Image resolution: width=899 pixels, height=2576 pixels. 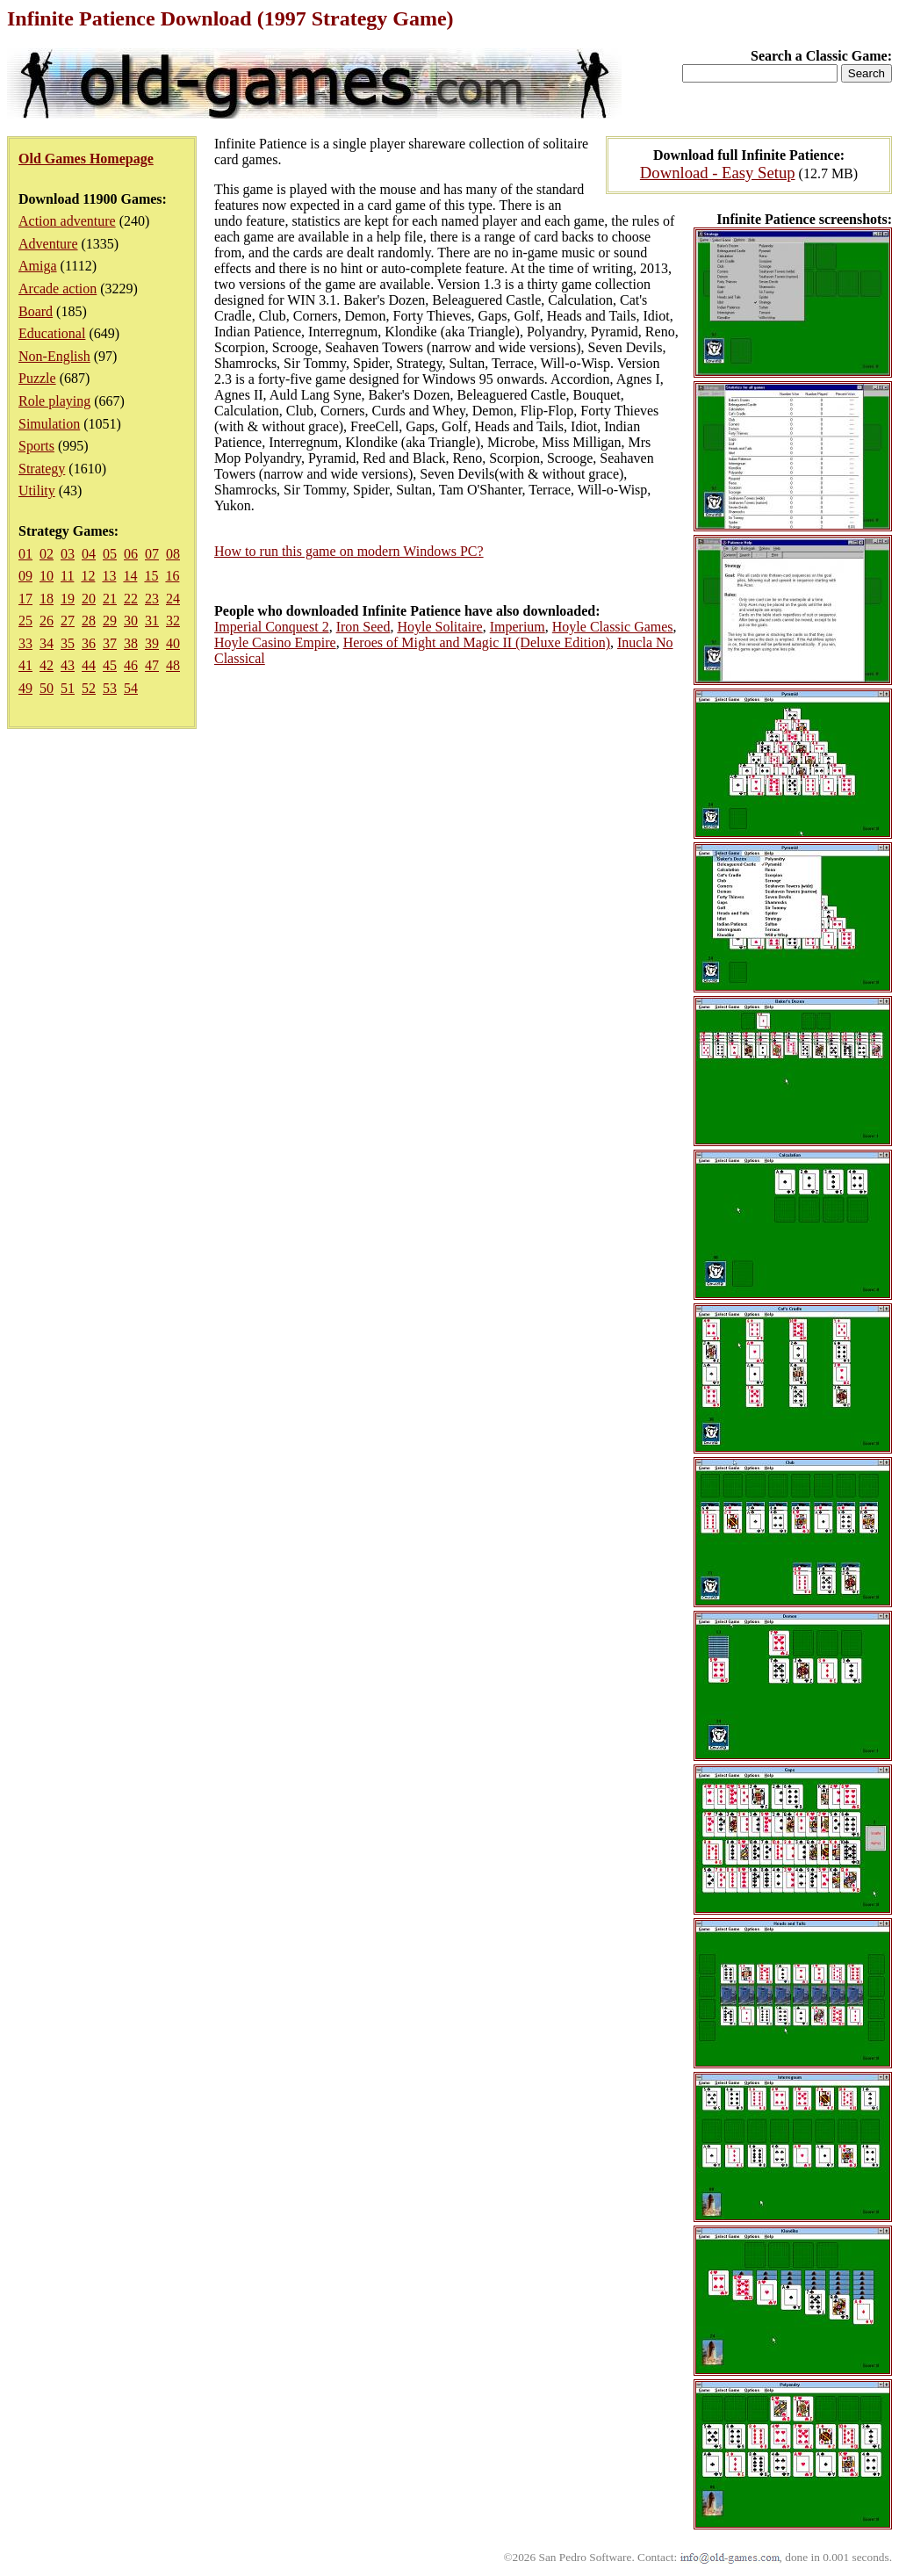 I want to click on 34, so click(x=47, y=643).